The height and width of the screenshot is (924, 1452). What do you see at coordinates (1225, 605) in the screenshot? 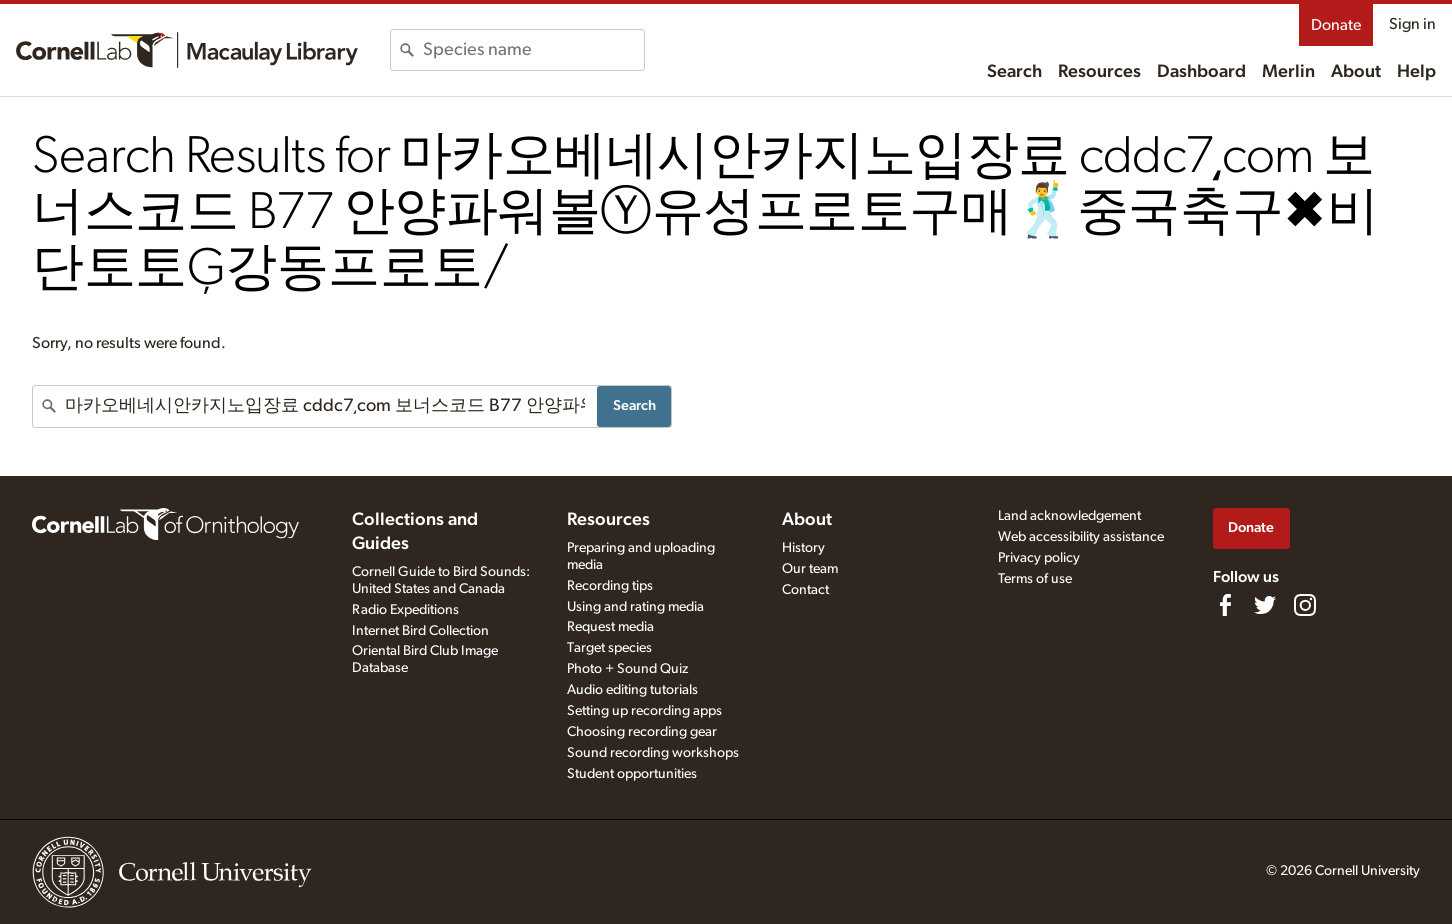
I see `[Find us on Facebook]` at bounding box center [1225, 605].